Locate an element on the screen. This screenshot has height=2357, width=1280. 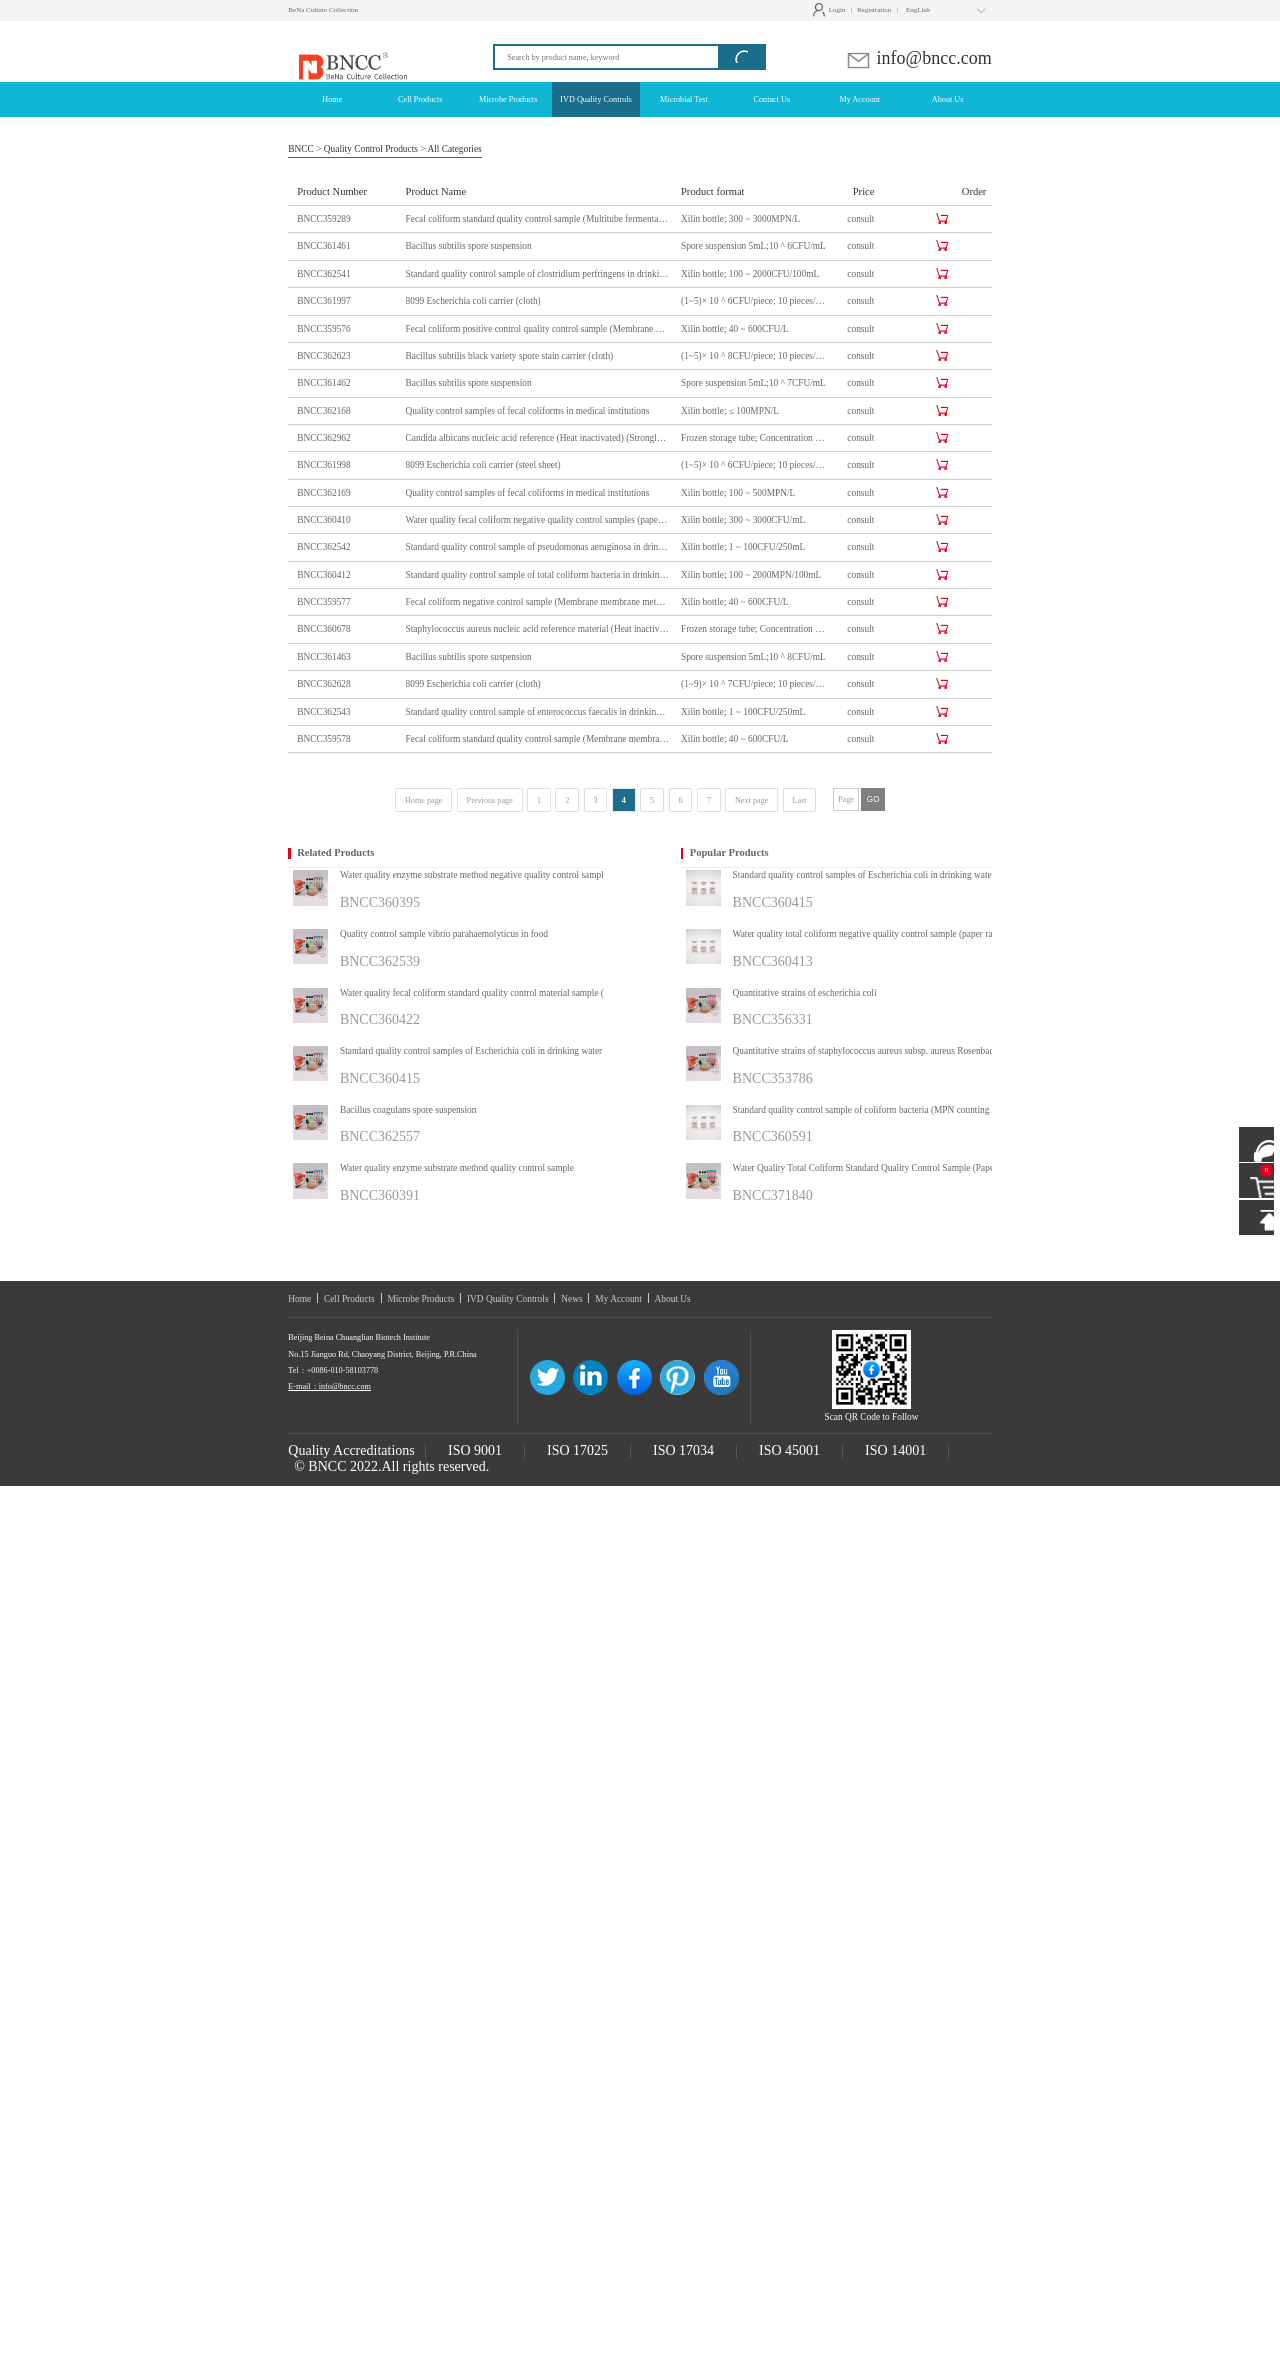
Water quality fecal coliform standard quality control material sample (multi-tube fermentation method) is located at coordinates (495, 993).